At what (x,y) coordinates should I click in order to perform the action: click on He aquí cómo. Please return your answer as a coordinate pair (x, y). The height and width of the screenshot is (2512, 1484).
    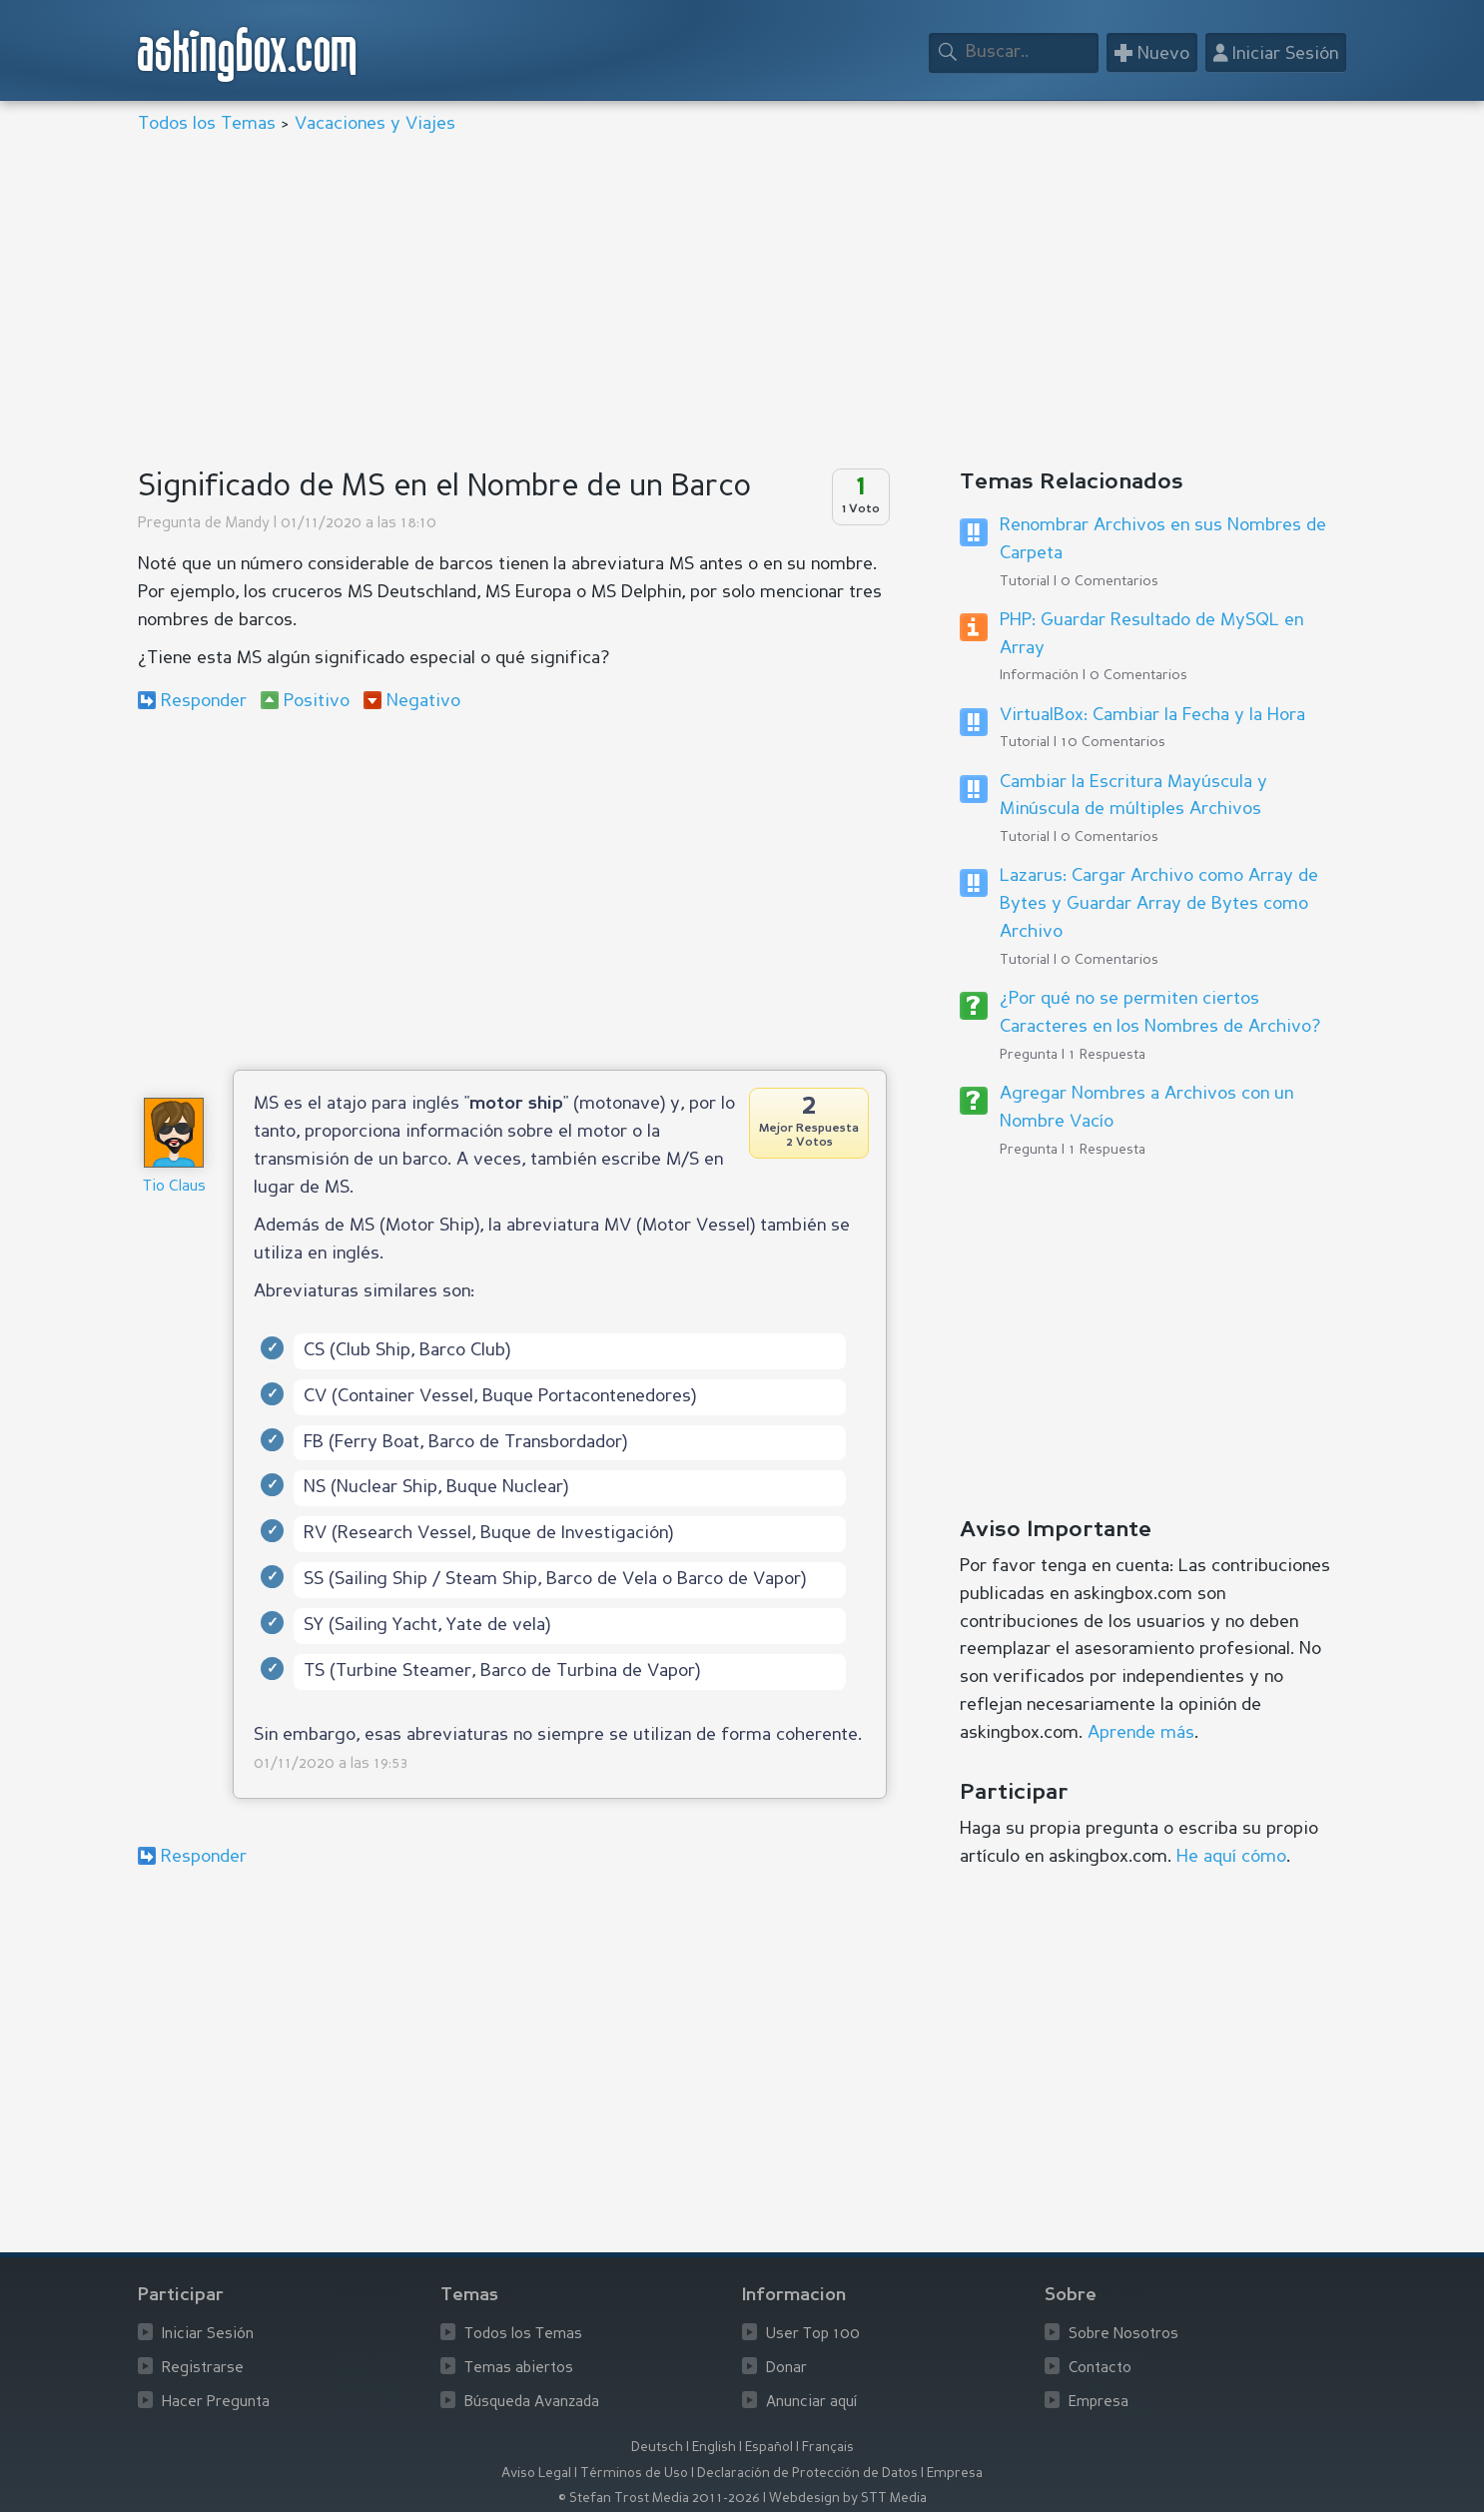
    Looking at the image, I should click on (1231, 1857).